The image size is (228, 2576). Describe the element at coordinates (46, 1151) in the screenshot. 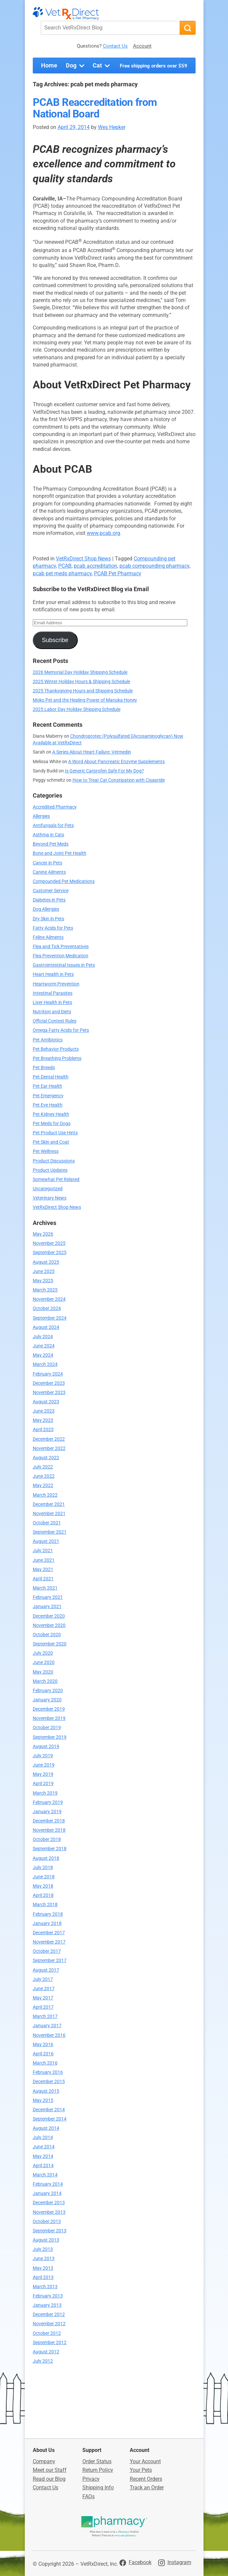

I see `Pet Wellness` at that location.